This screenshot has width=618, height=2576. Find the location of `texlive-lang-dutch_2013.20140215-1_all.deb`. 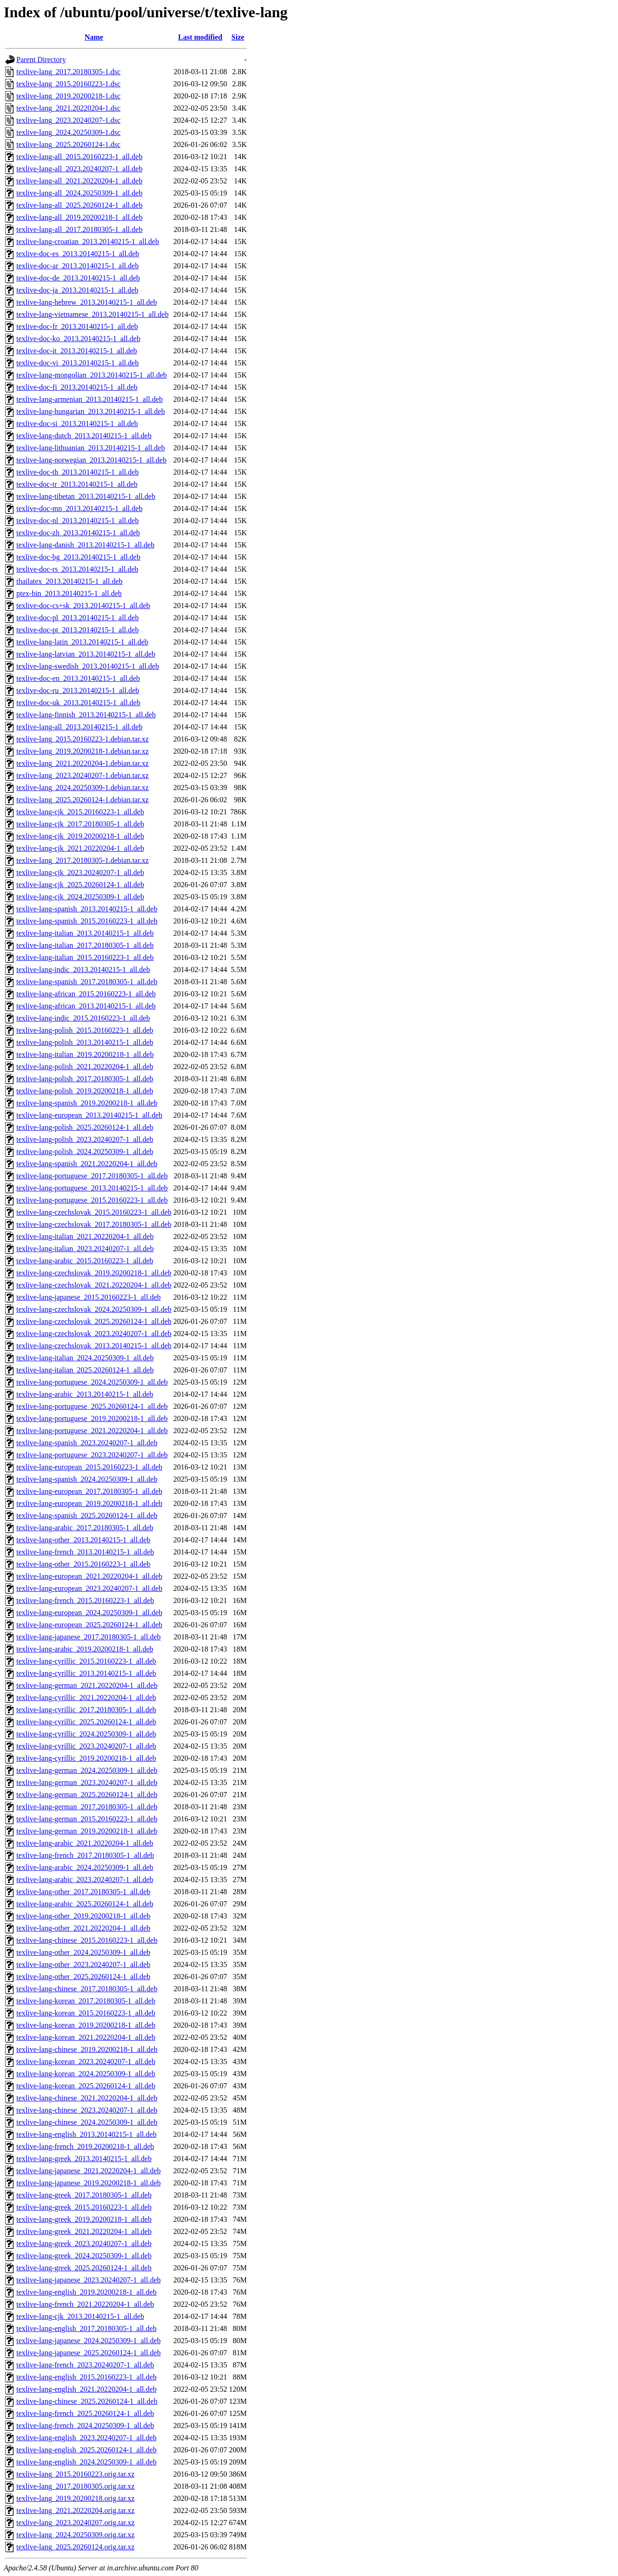

texlive-lang-dutch_2013.20140215-1_all.deb is located at coordinates (84, 436).